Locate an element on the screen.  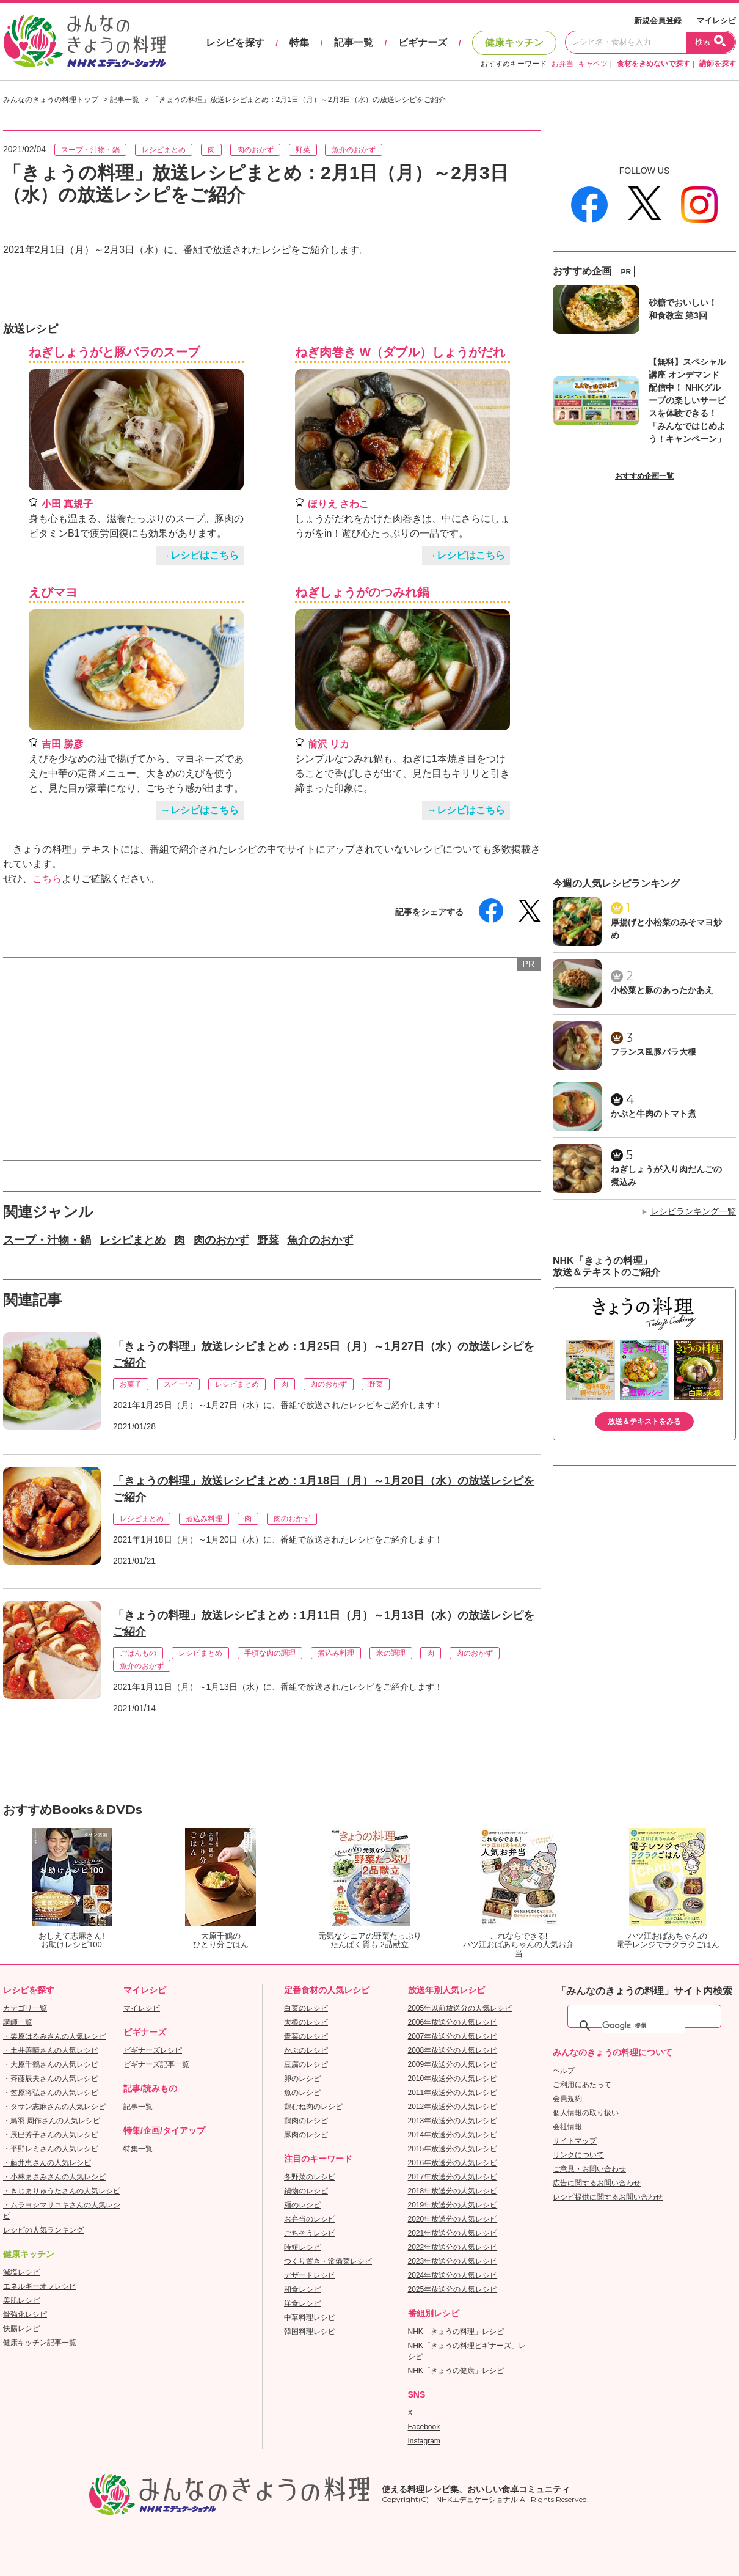
2006年放送分の人気レシピ is located at coordinates (453, 2022).